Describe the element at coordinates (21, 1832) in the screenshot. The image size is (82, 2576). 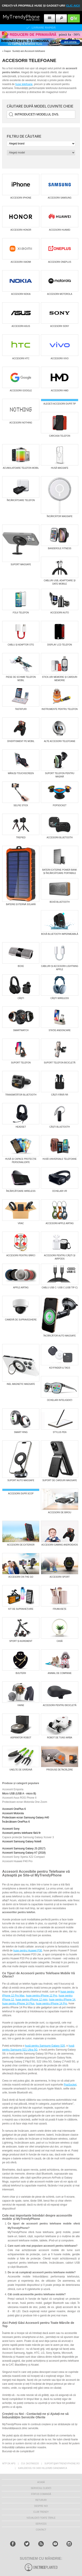
I see `Accesorii pentru telefoane fără fir` at that location.